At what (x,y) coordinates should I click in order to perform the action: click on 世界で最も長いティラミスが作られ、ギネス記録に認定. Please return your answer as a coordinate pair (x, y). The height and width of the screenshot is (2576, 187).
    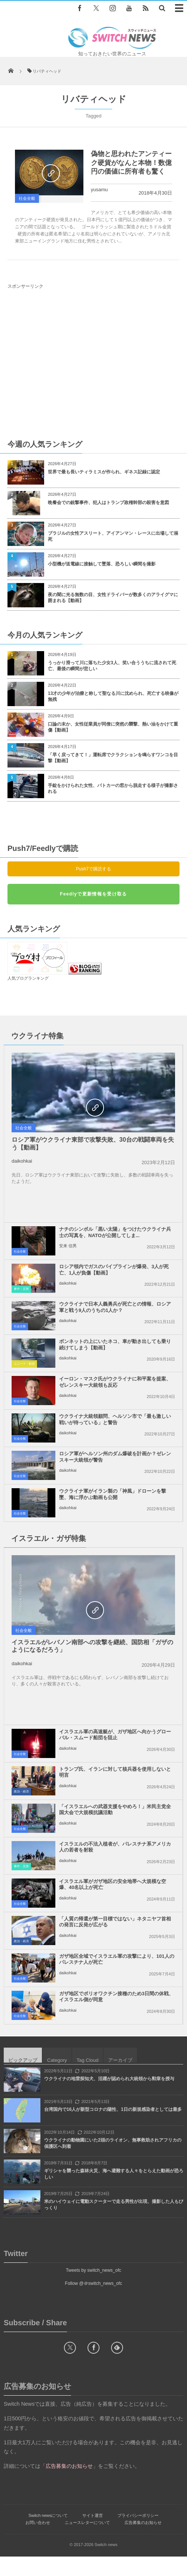
    Looking at the image, I should click on (104, 471).